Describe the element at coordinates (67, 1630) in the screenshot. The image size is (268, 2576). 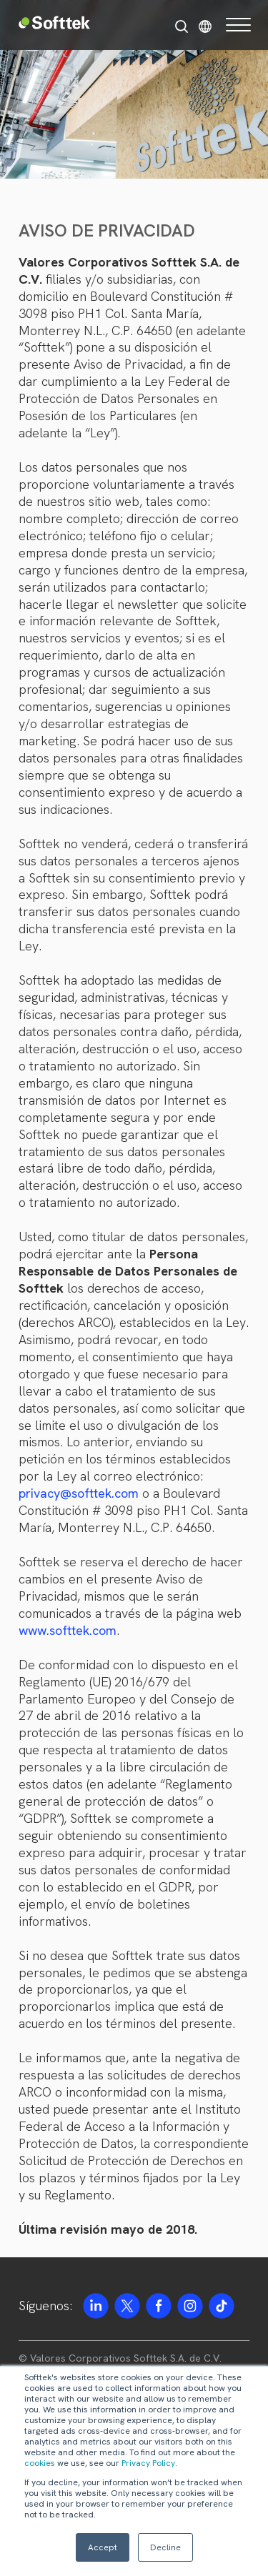
I see `www.softtek.com` at that location.